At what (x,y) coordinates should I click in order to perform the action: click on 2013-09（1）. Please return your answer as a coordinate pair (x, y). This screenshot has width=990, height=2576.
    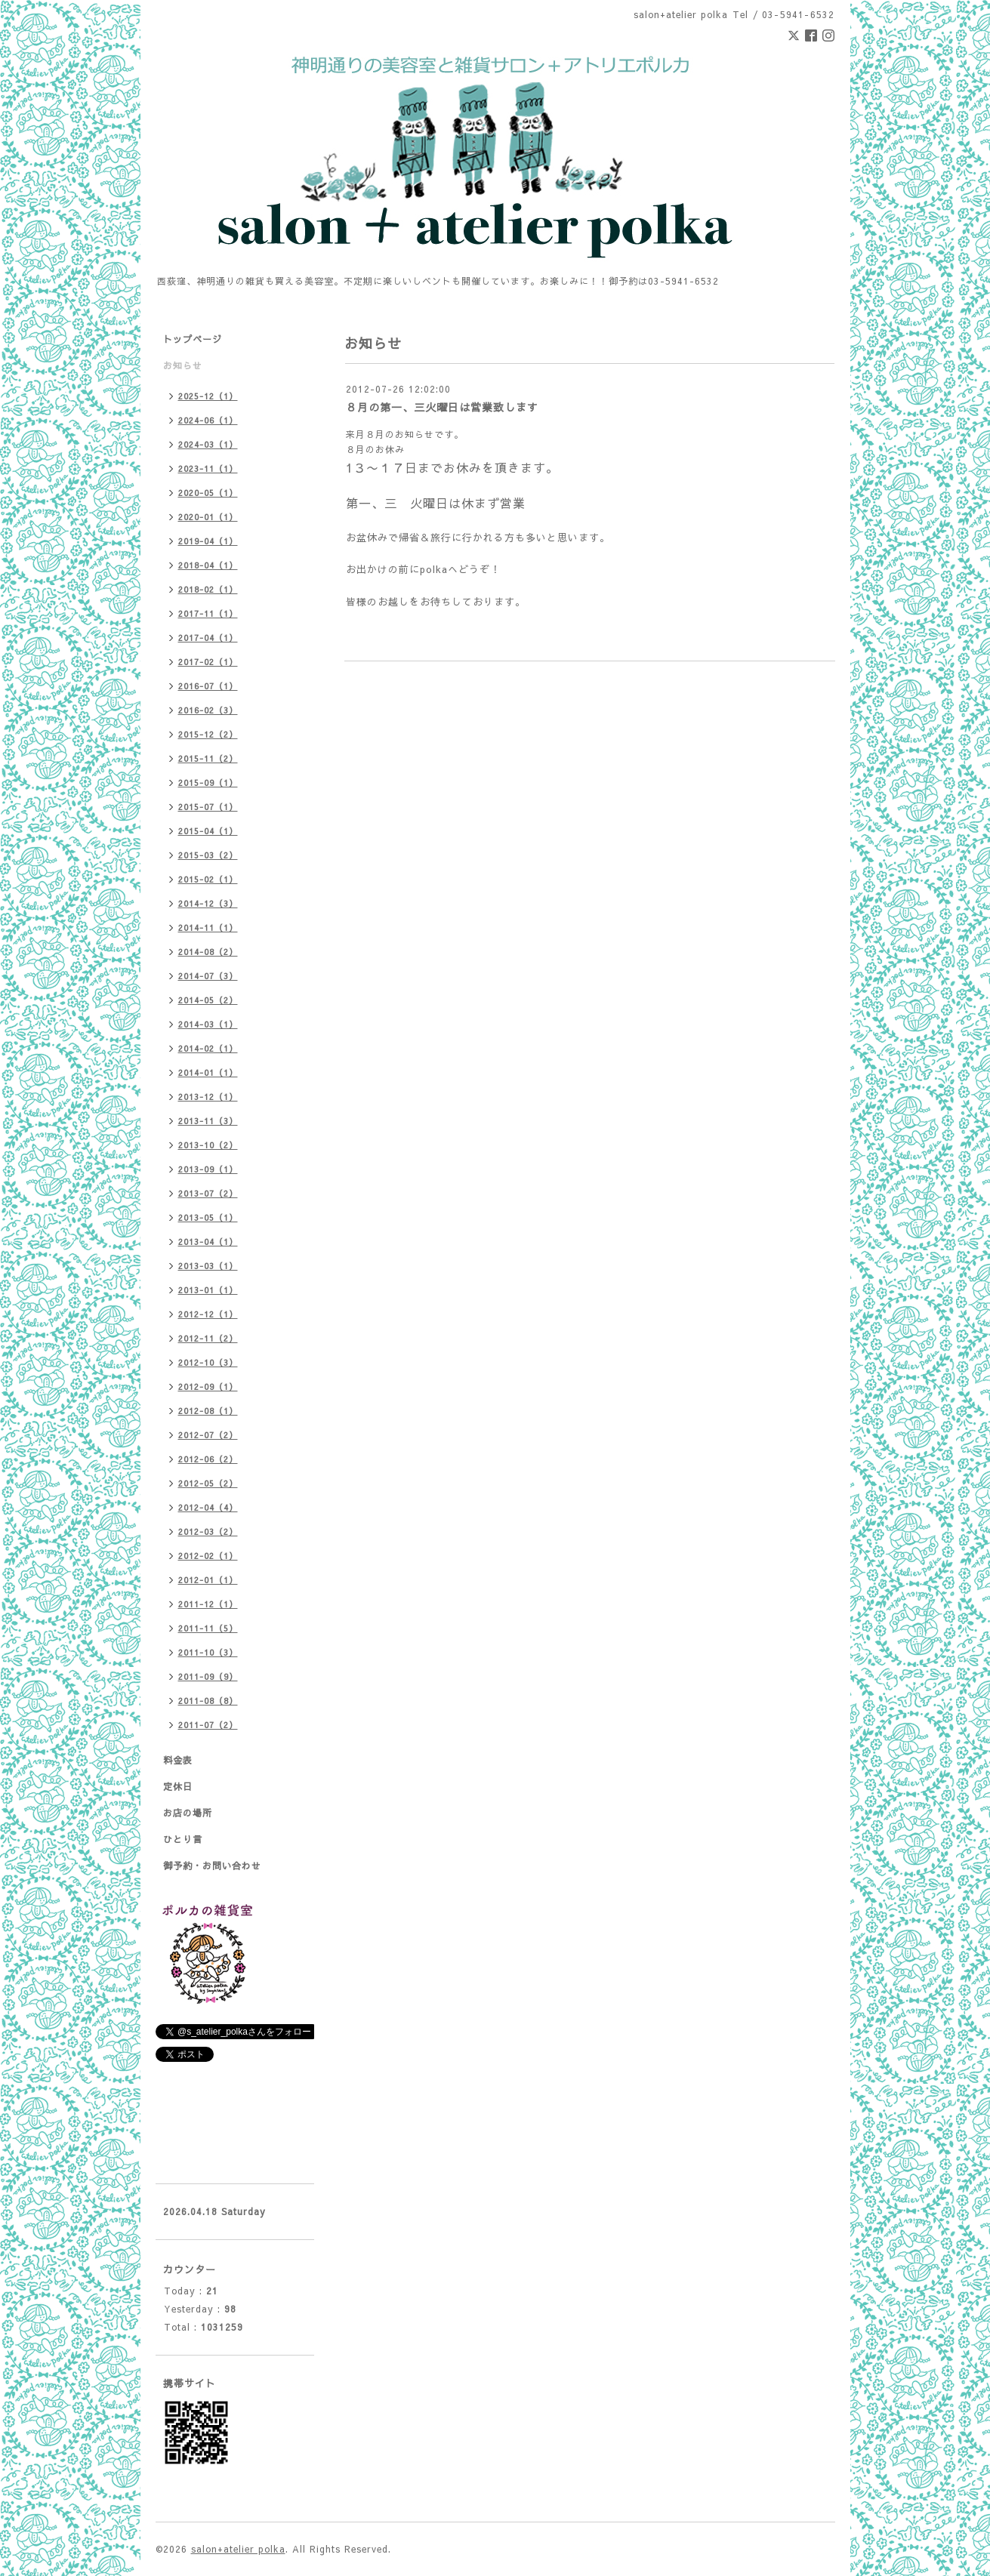
    Looking at the image, I should click on (208, 1169).